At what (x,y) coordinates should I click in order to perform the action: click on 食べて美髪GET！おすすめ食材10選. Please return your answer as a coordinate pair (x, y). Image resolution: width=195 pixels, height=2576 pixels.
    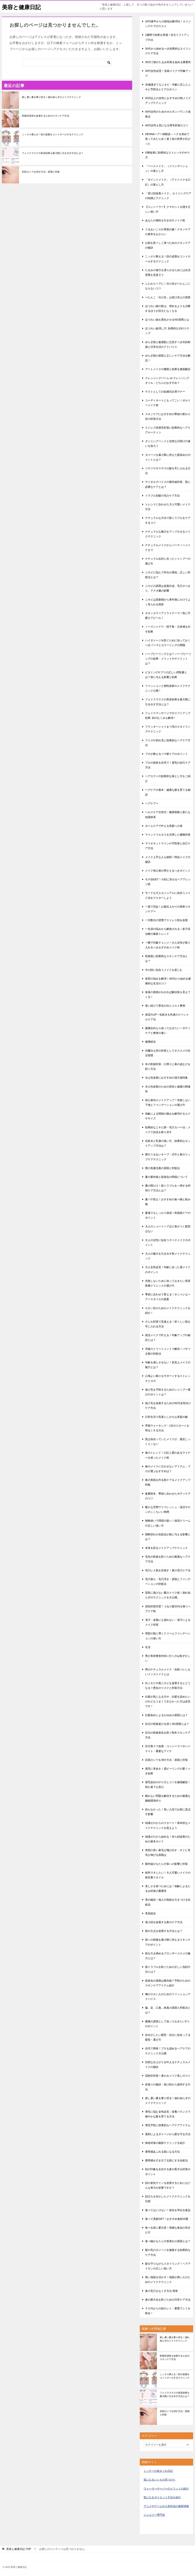
    Looking at the image, I should click on (166, 2218).